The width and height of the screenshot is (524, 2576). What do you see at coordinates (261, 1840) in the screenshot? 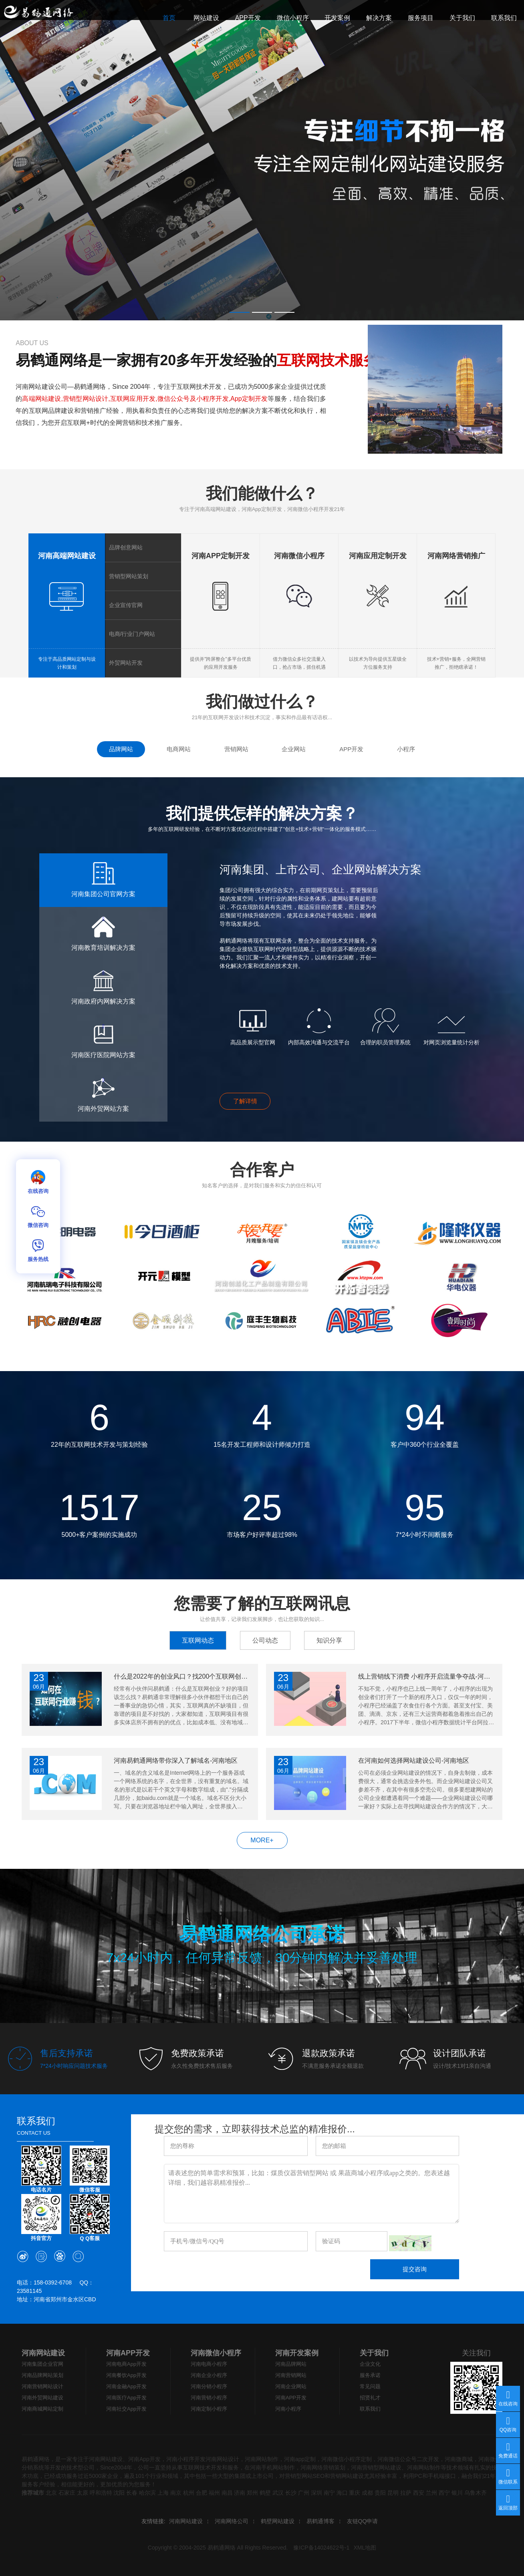
I see `MORE+` at bounding box center [261, 1840].